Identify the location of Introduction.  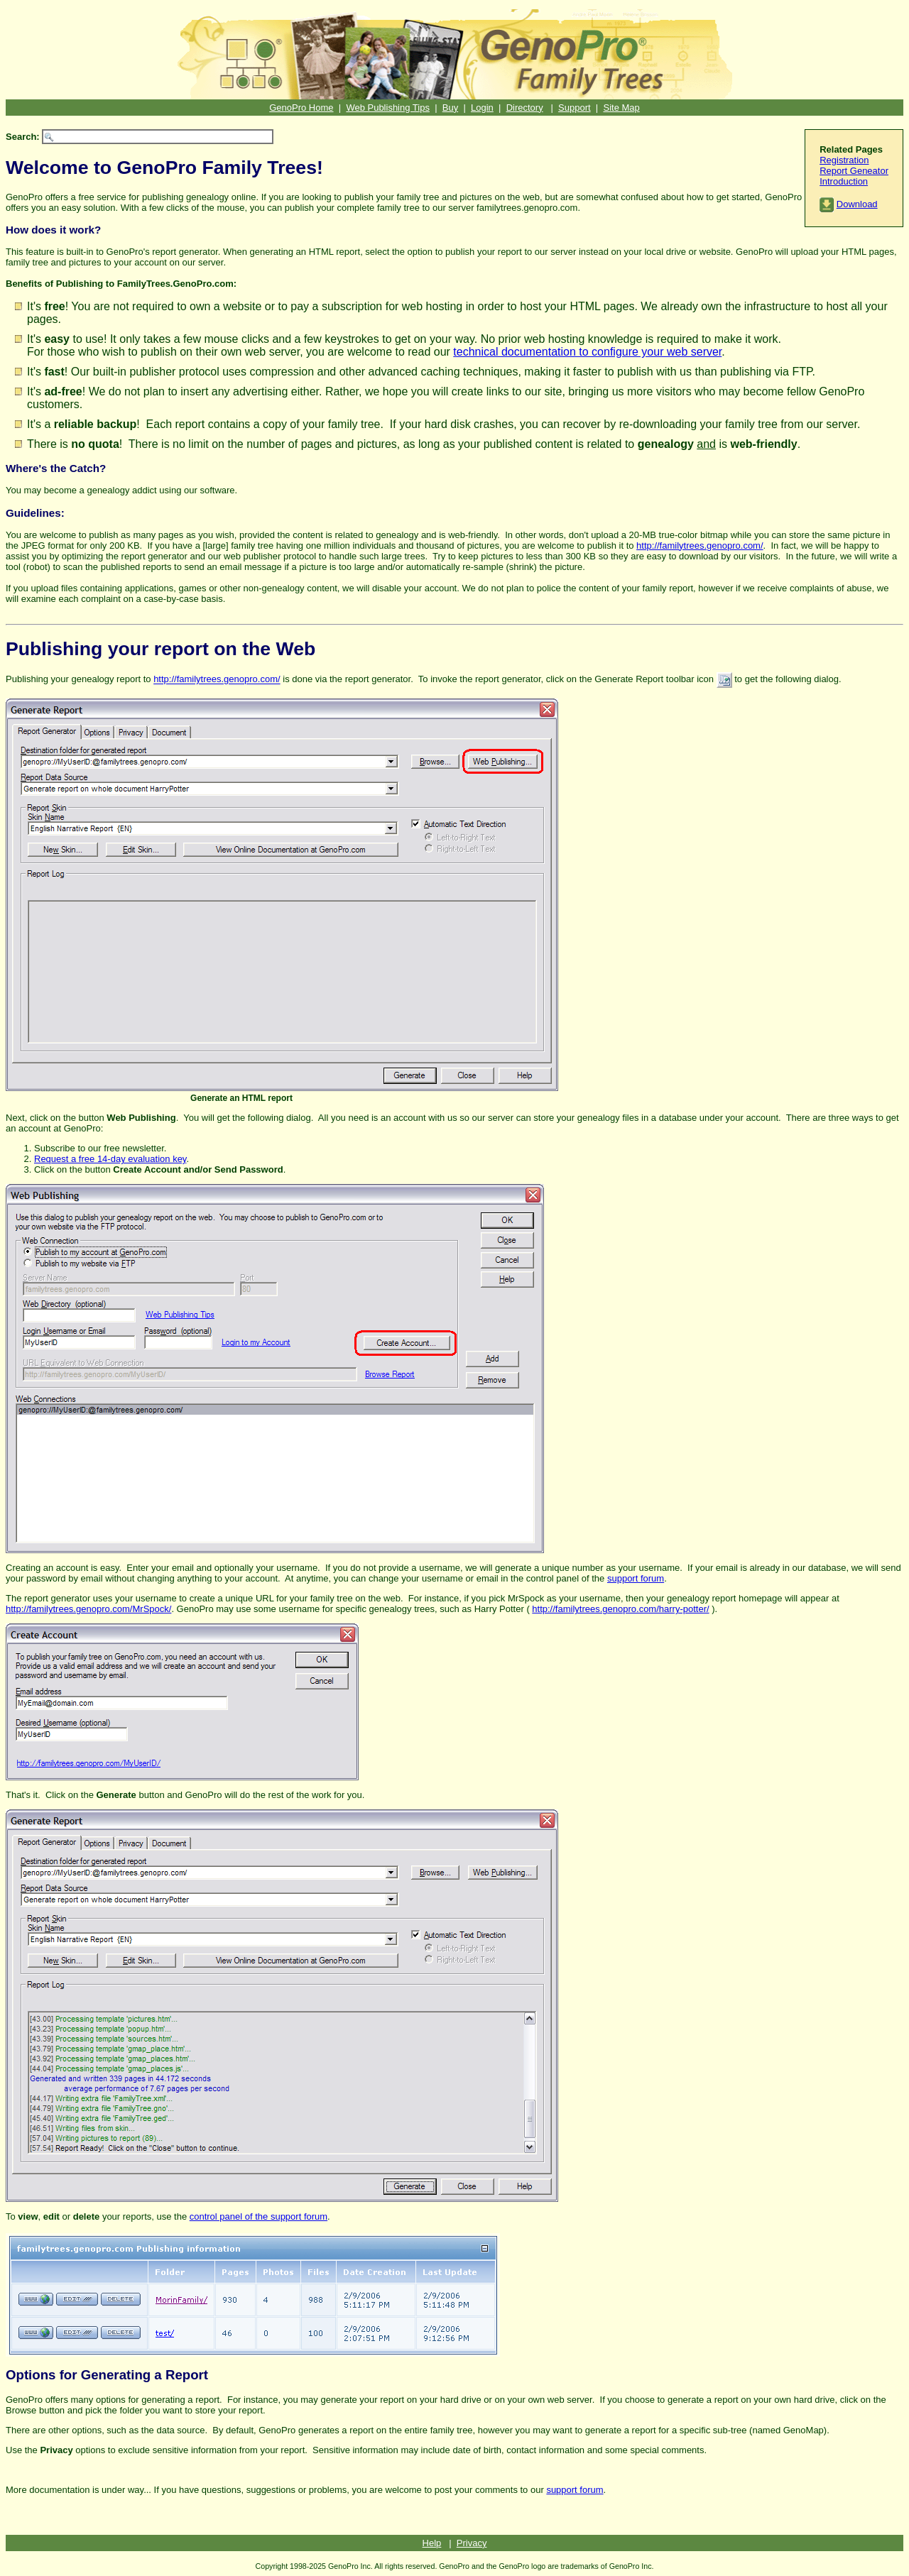
(844, 181).